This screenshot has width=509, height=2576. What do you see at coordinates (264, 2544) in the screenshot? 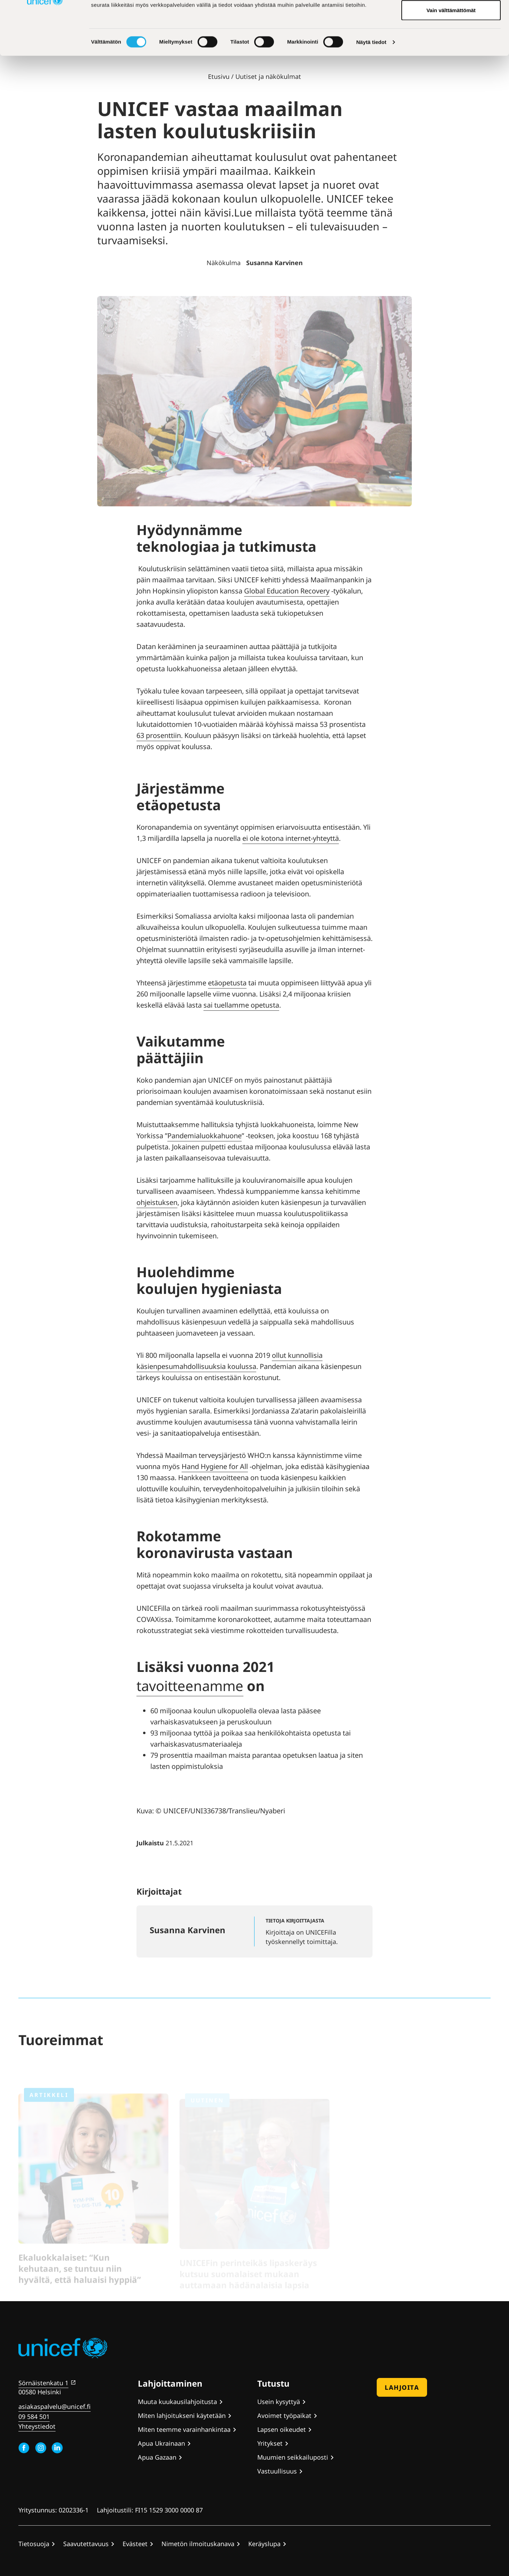
I see `Keräyslupa` at bounding box center [264, 2544].